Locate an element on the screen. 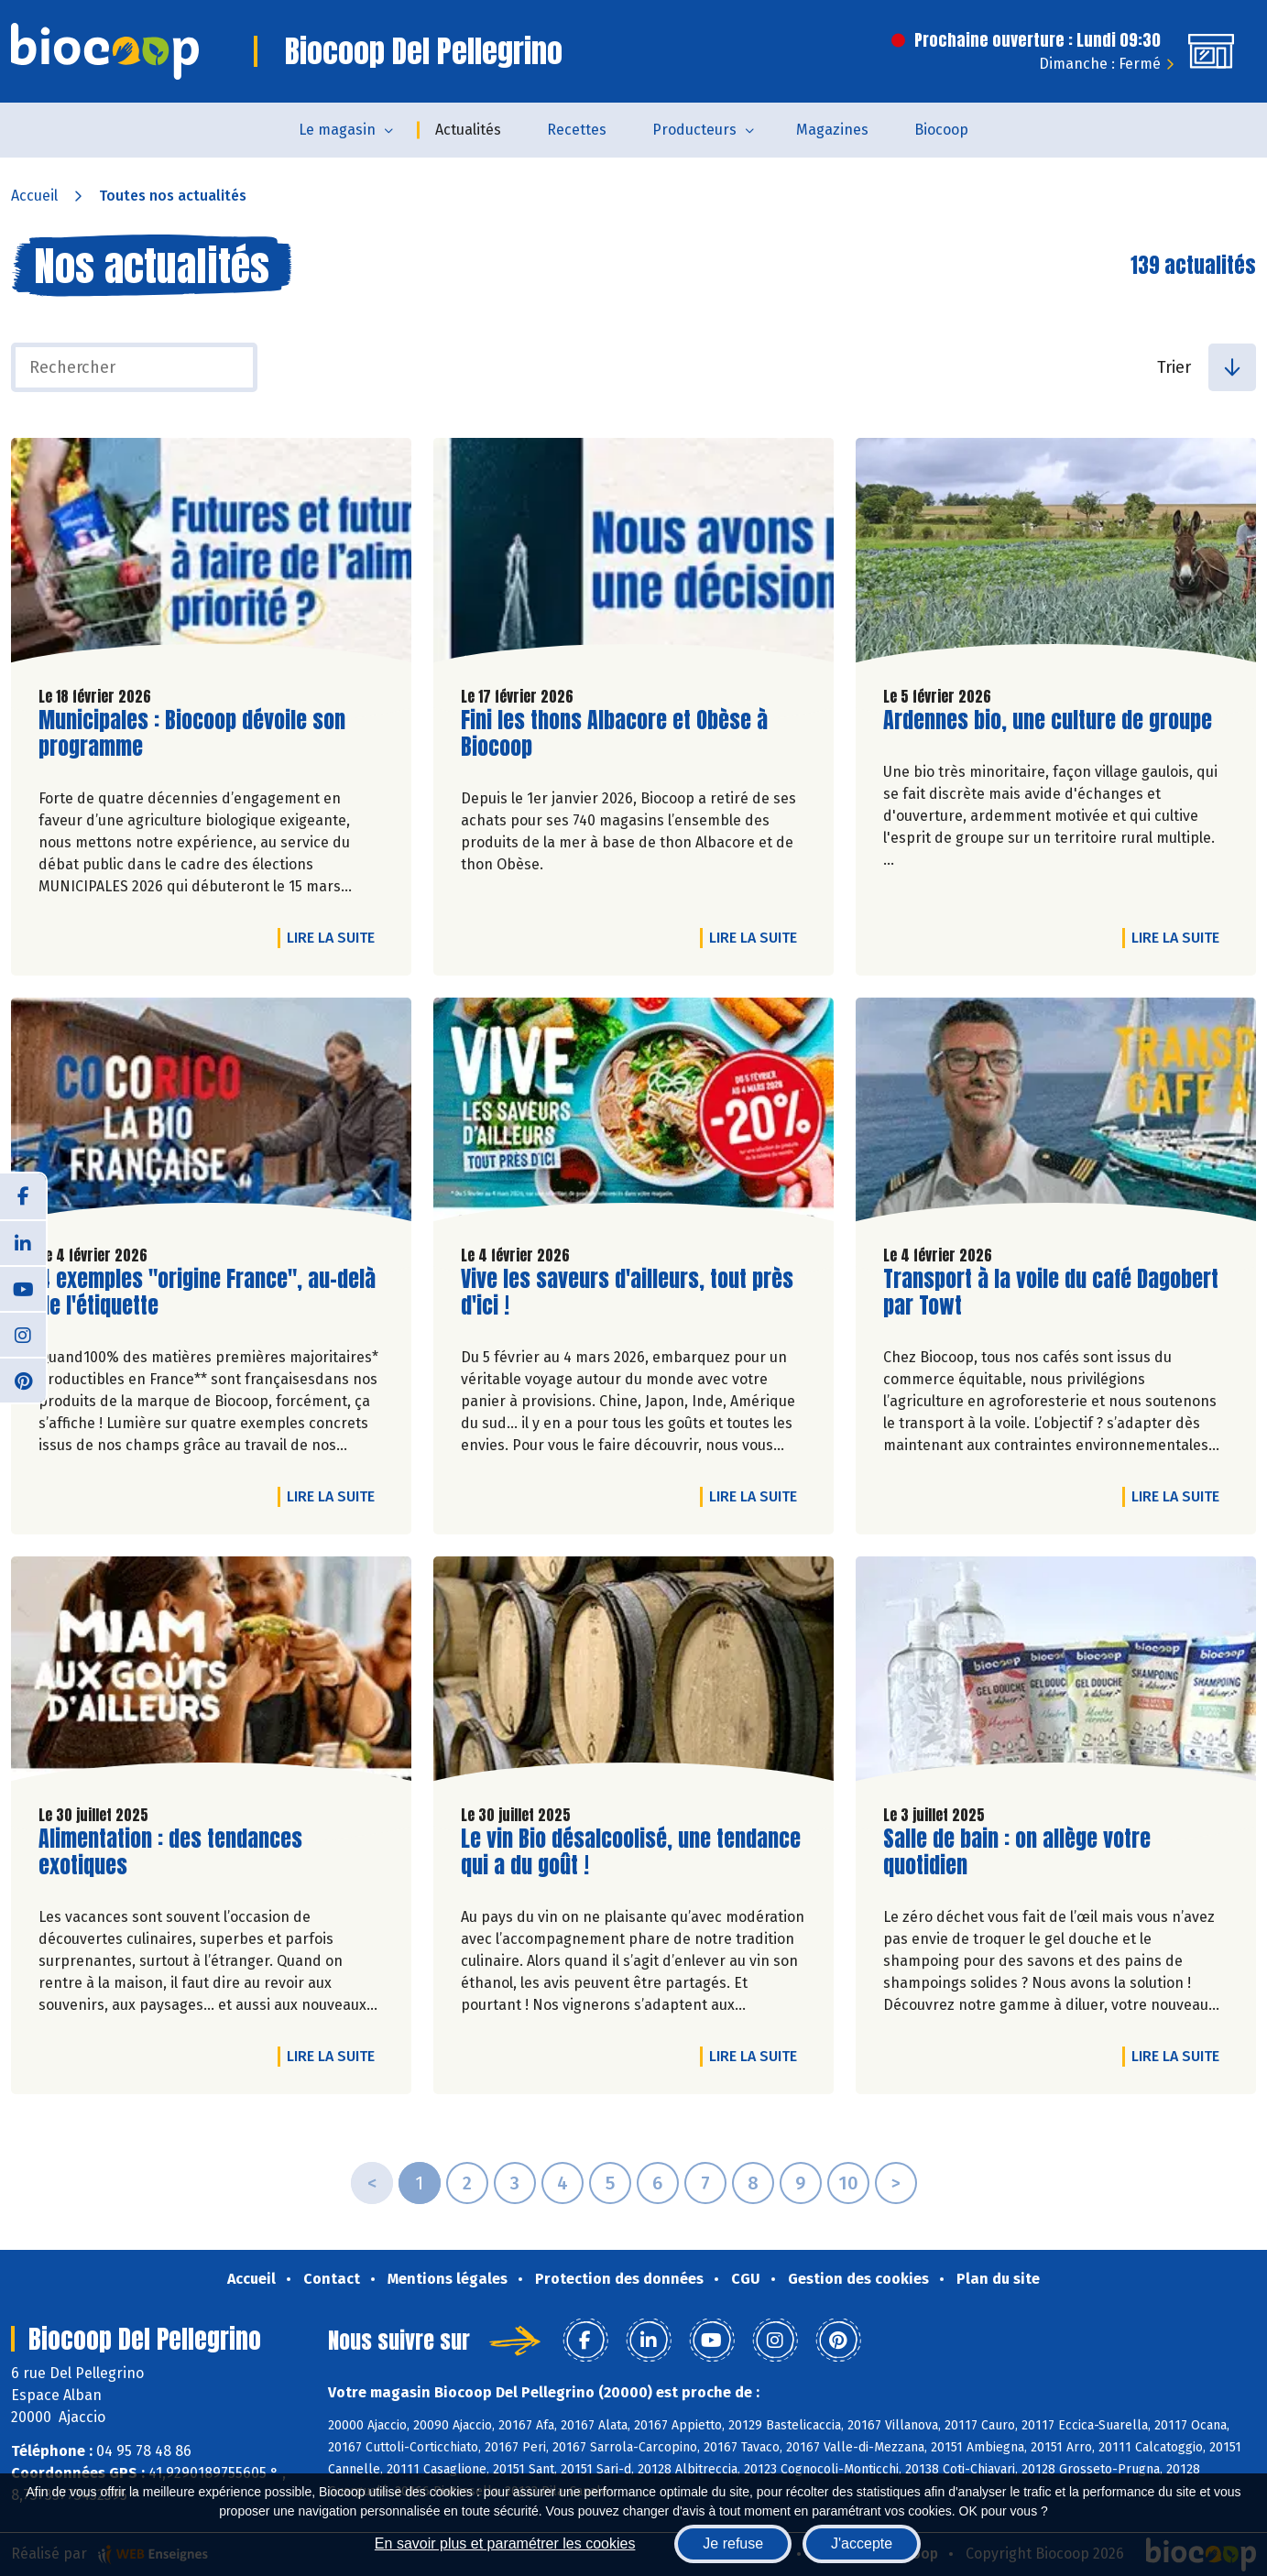 Image resolution: width=1267 pixels, height=2576 pixels. Magazines is located at coordinates (832, 129).